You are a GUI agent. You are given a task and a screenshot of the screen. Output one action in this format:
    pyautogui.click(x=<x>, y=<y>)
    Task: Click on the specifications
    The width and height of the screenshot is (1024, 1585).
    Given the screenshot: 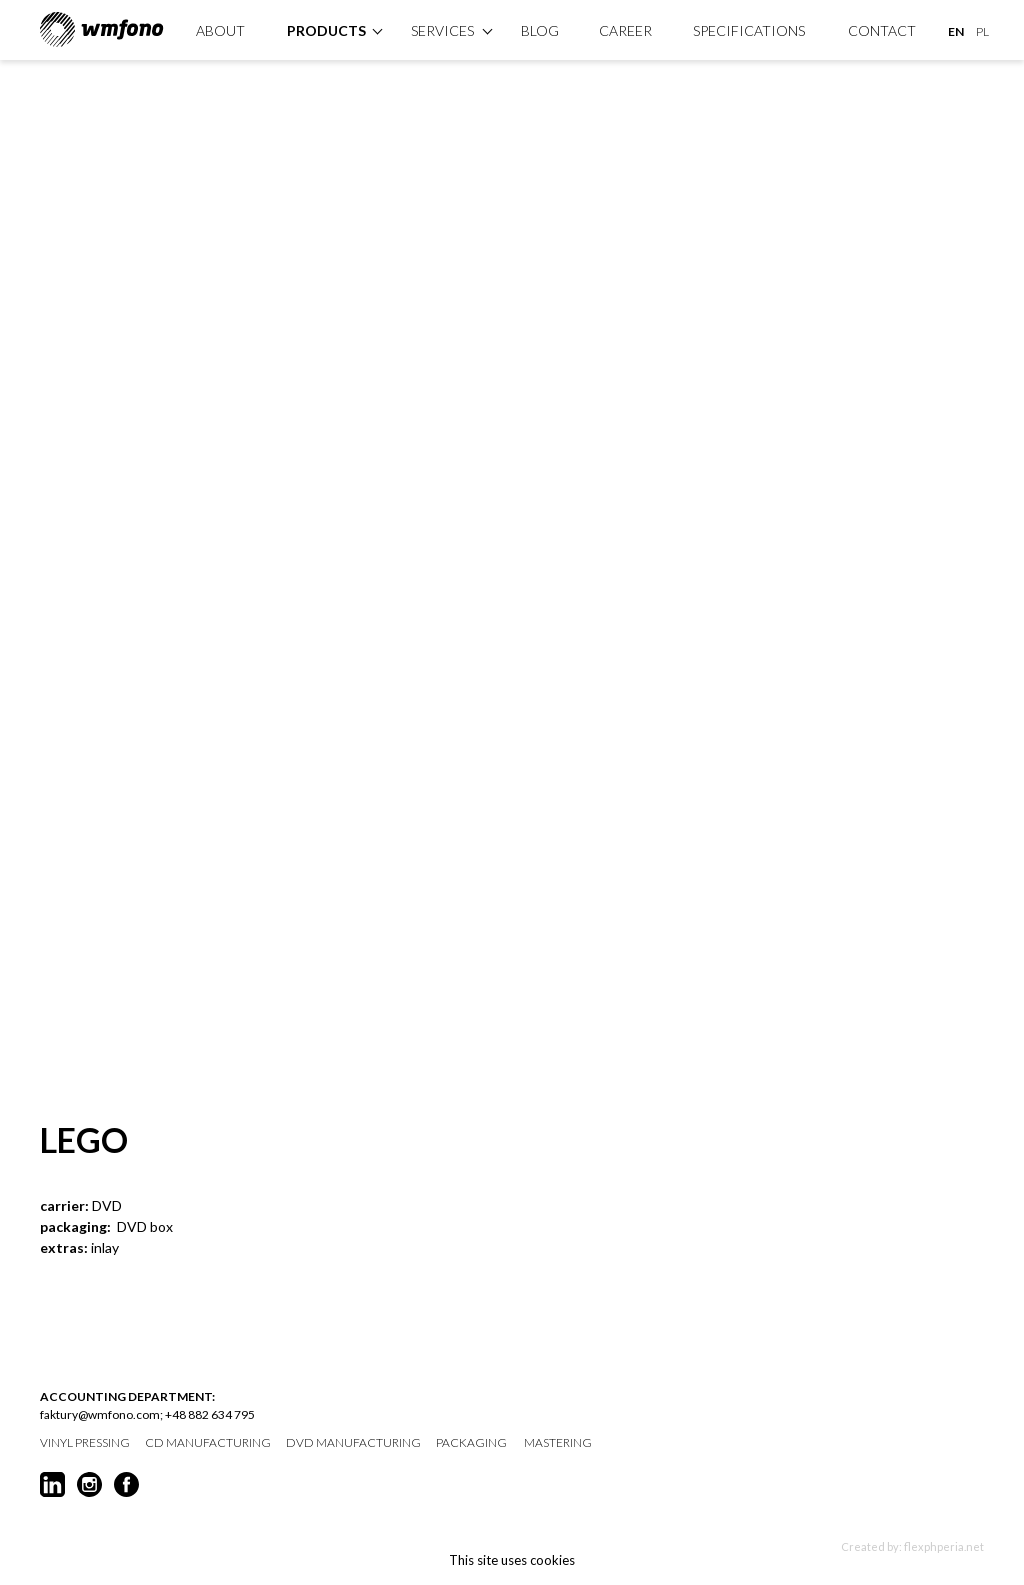 What is the action you would take?
    pyautogui.click(x=749, y=30)
    